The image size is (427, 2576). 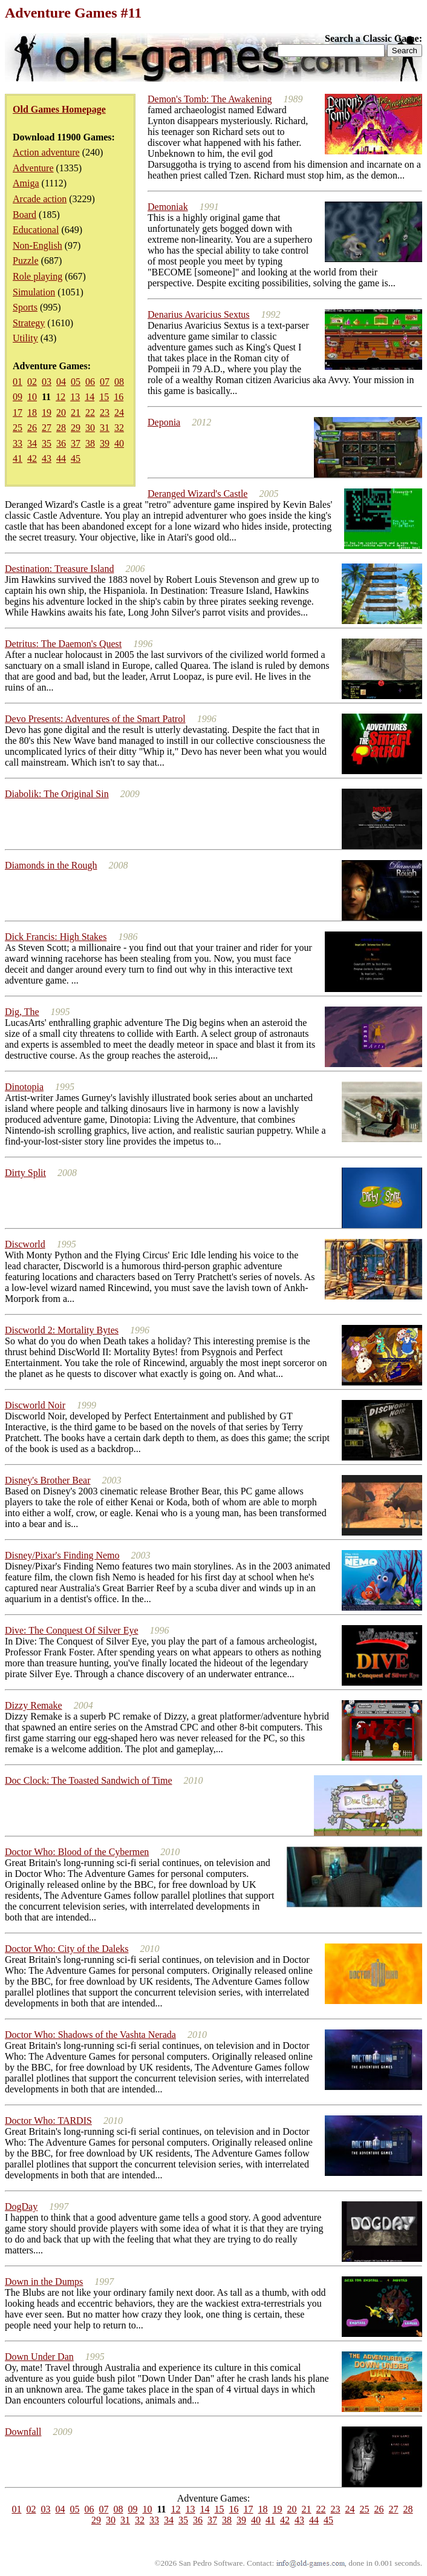 I want to click on 29, so click(x=75, y=427).